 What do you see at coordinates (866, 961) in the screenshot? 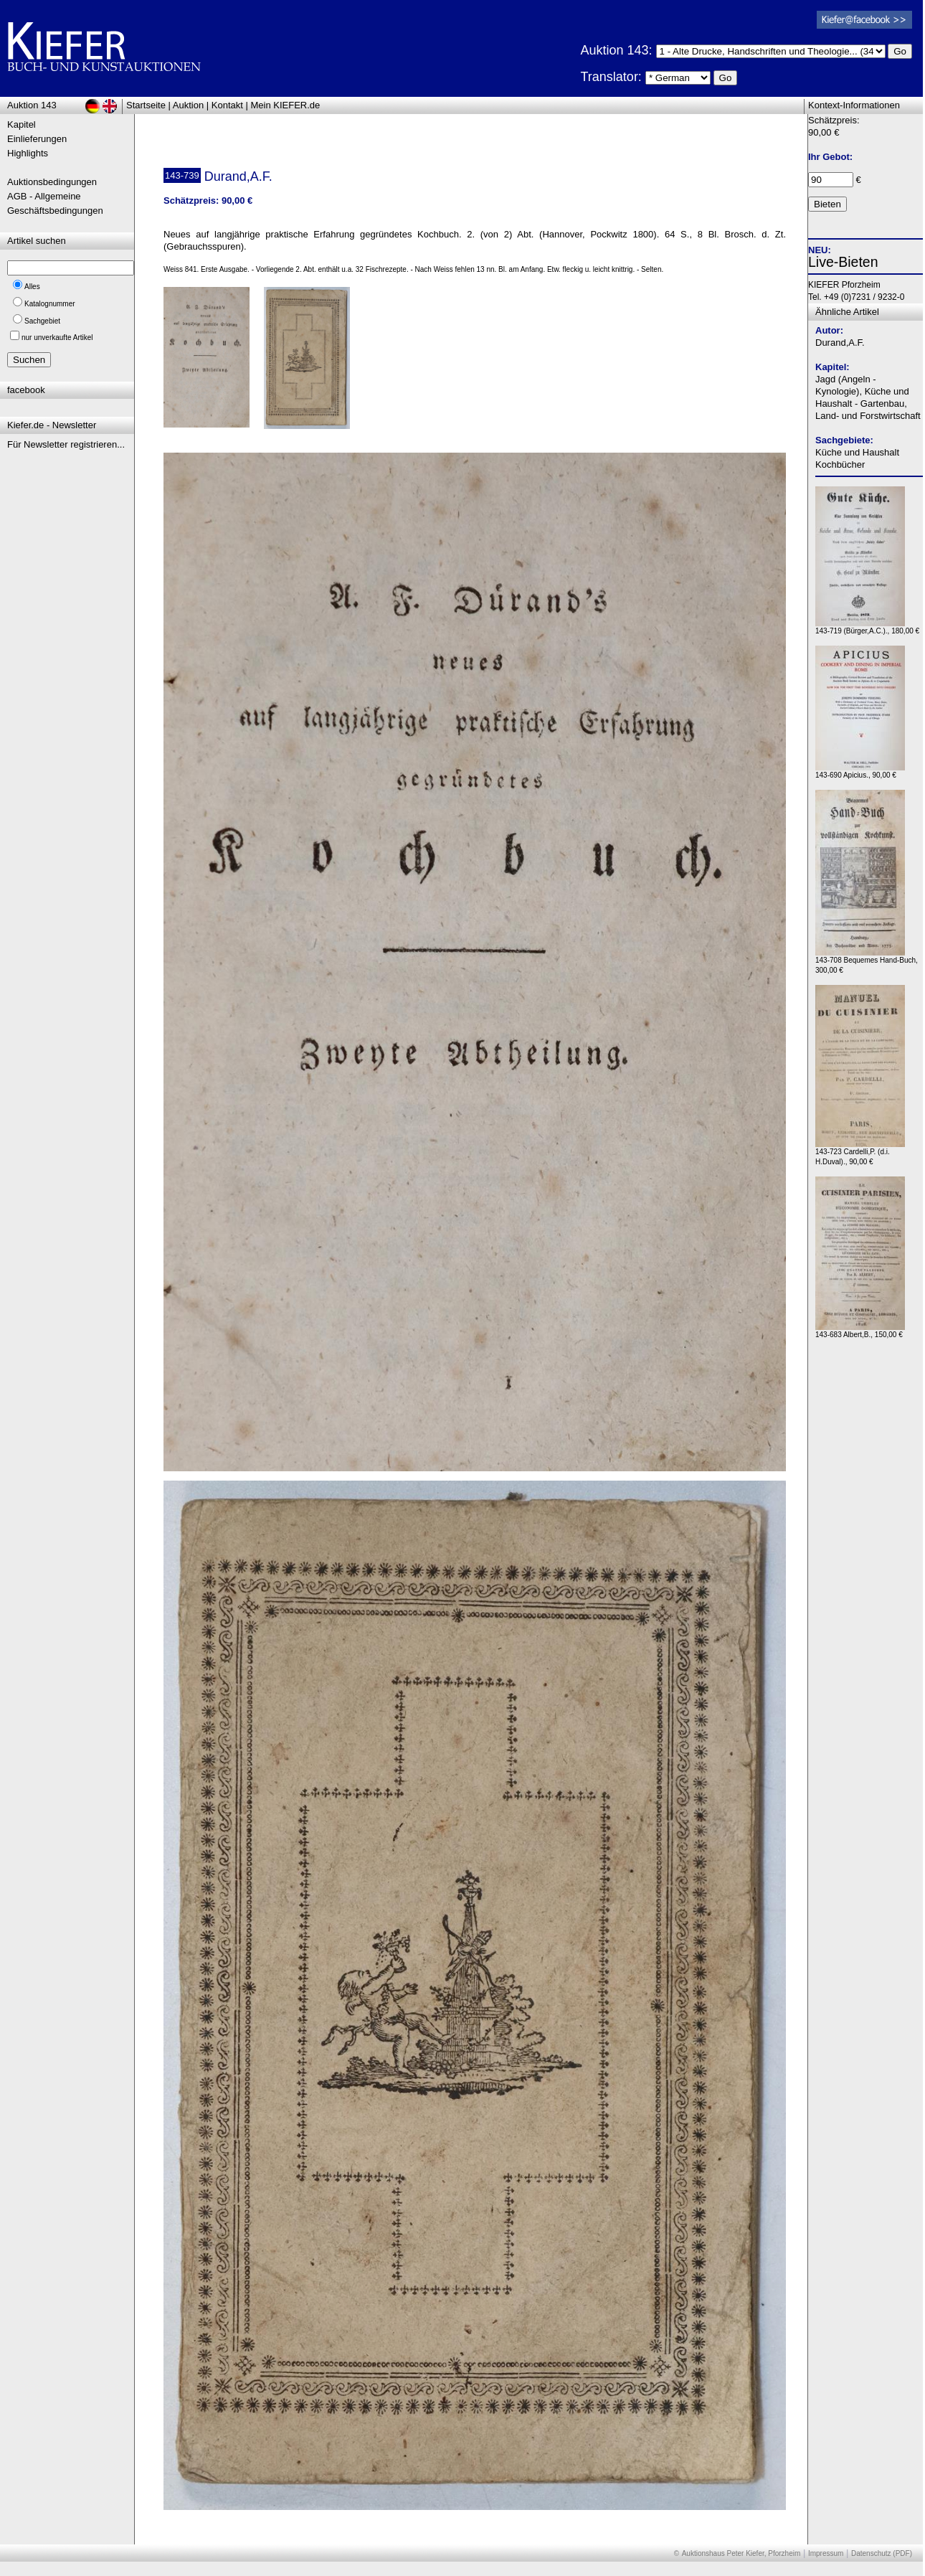
I see `143-708 Bequemes Hand-Buch, 300,00 €` at bounding box center [866, 961].